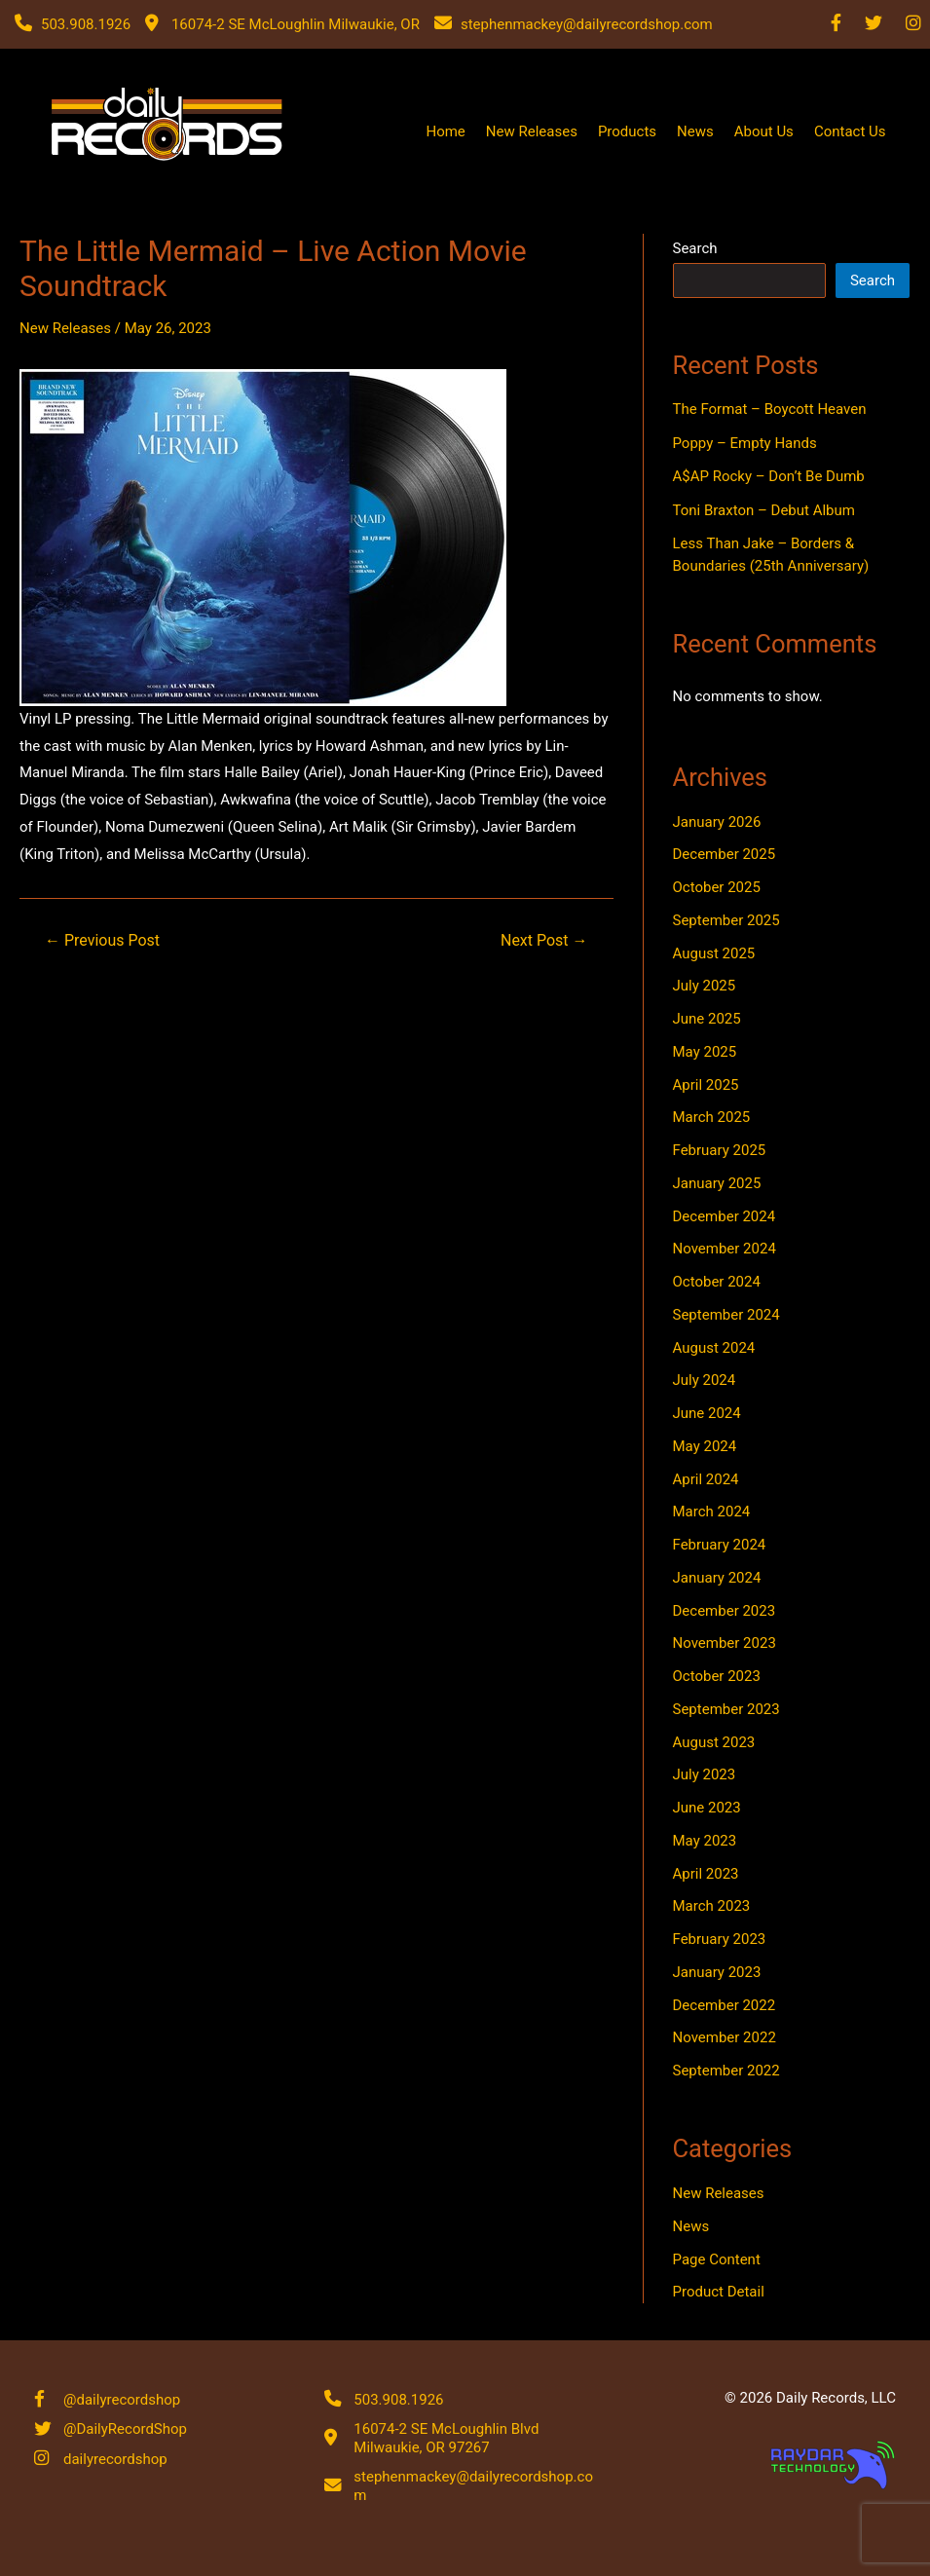 Image resolution: width=930 pixels, height=2576 pixels. I want to click on February 2024, so click(719, 1544).